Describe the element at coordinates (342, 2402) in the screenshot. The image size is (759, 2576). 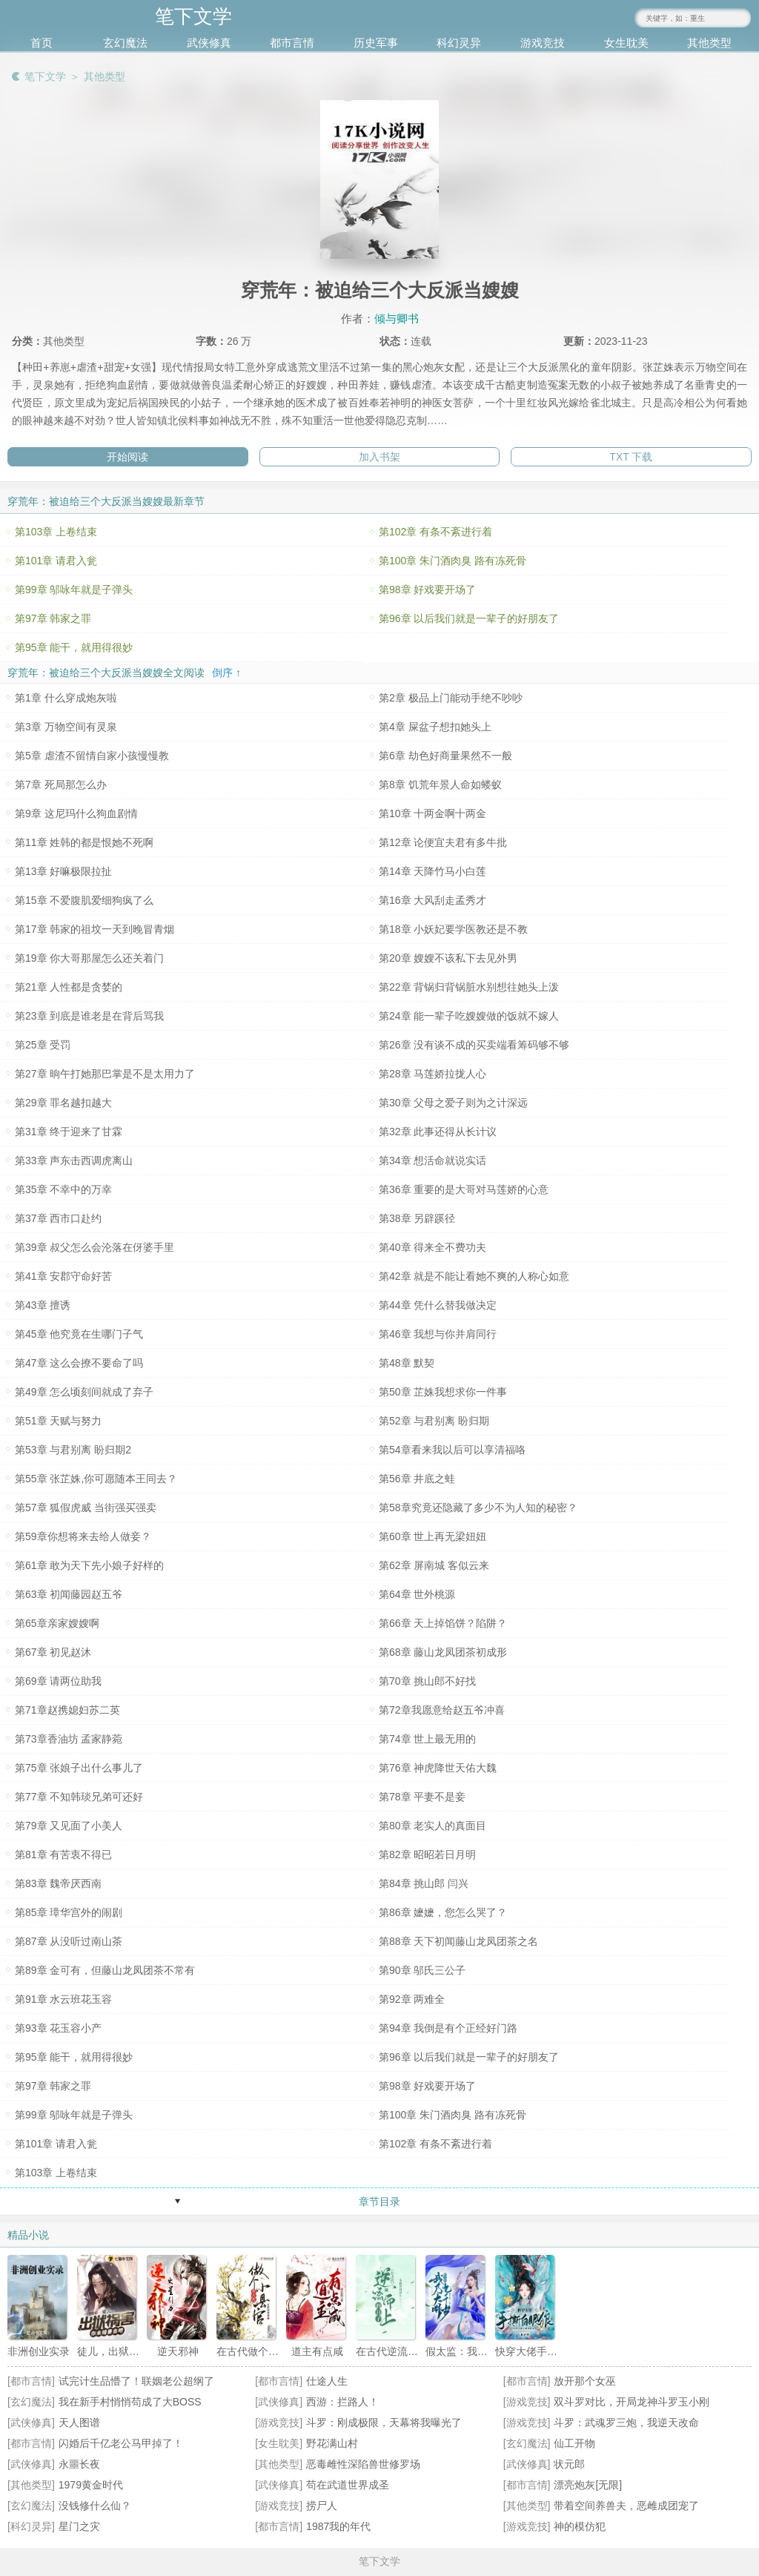
I see `西游：拦路人！` at that location.